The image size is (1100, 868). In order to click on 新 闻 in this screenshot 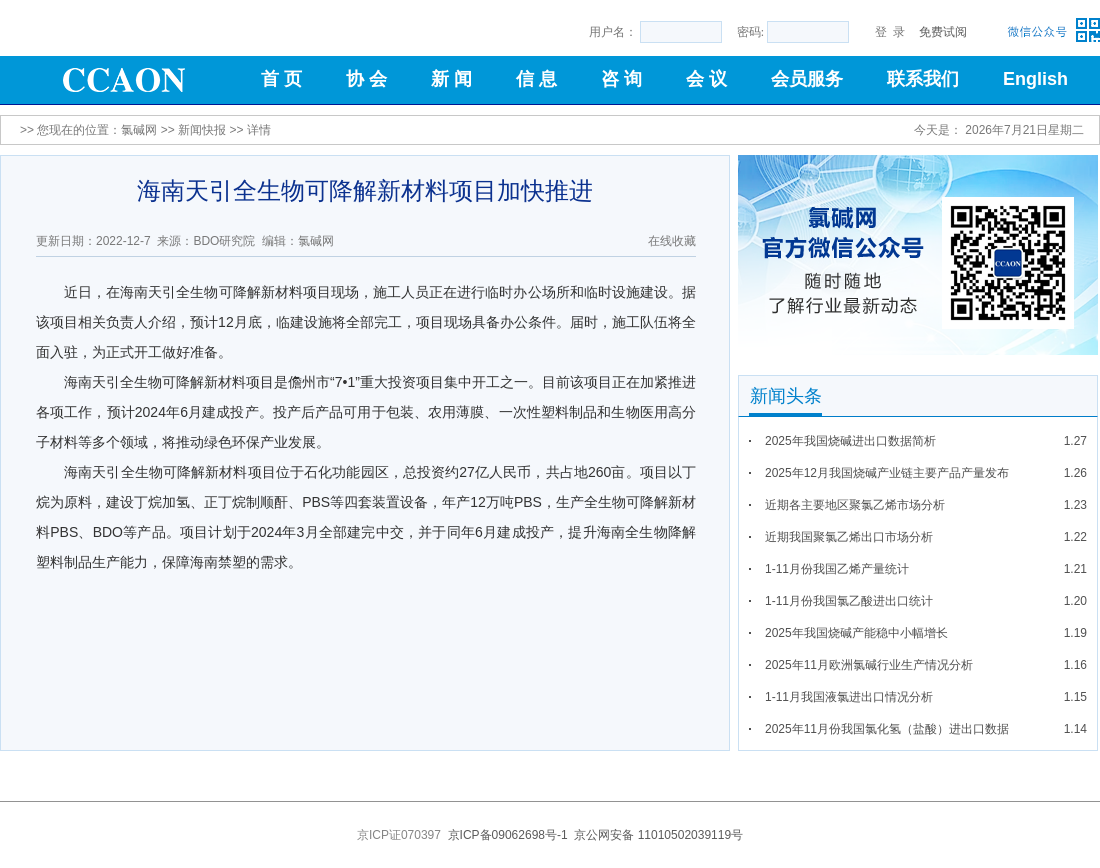, I will do `click(451, 79)`.